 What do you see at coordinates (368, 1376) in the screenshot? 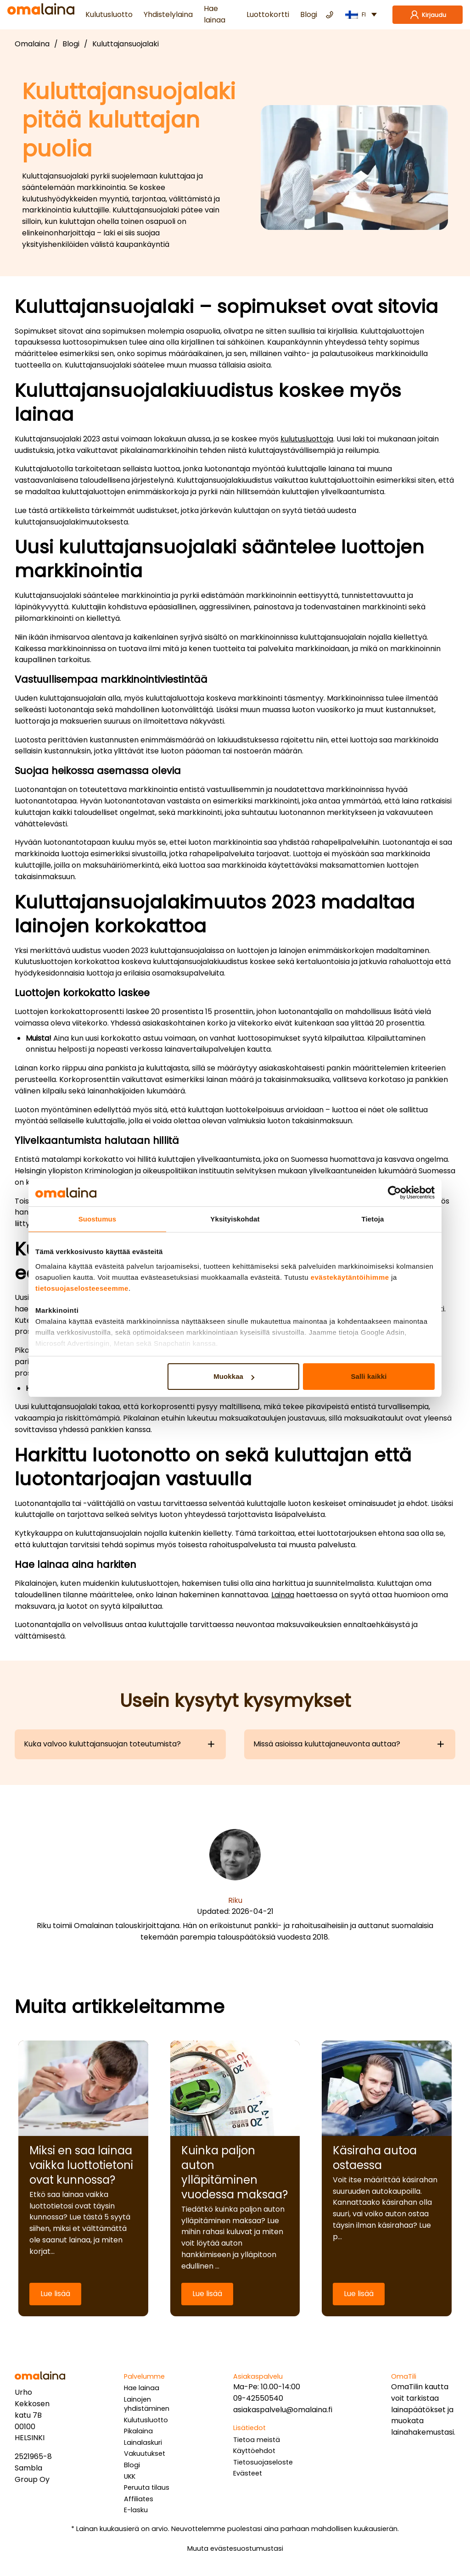
I see `Salli kaikki` at bounding box center [368, 1376].